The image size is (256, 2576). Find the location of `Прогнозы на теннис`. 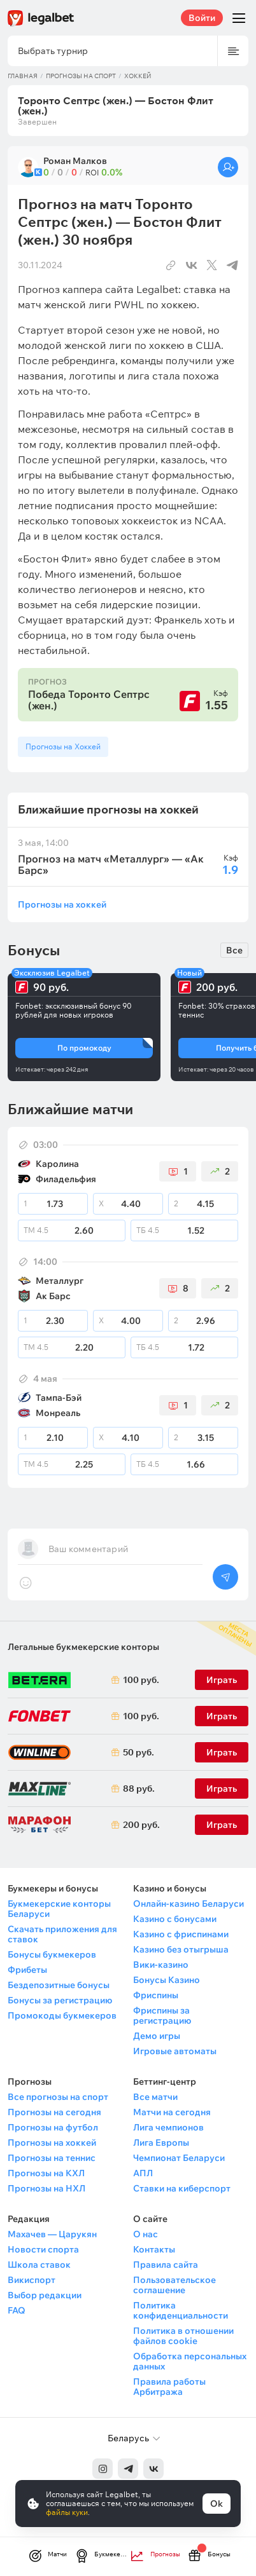

Прогнозы на теннис is located at coordinates (52, 2158).